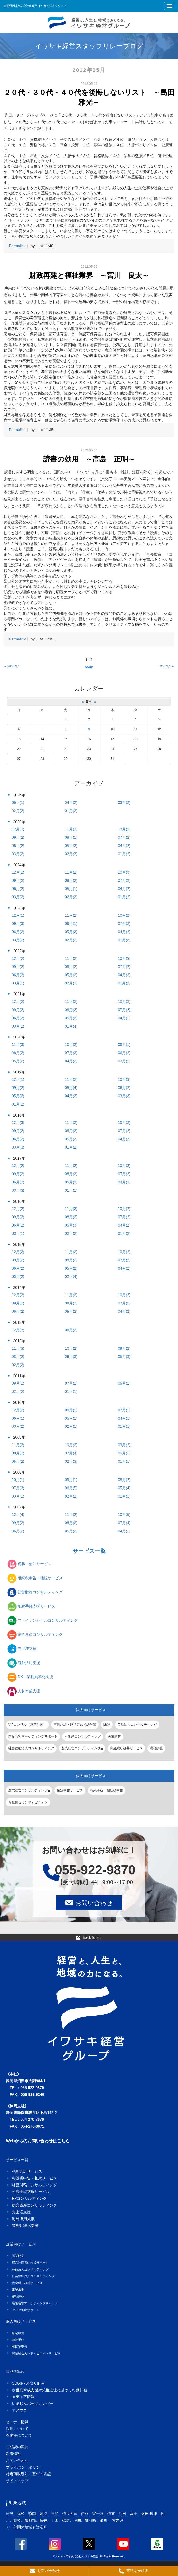 This screenshot has height=2576, width=178. Describe the element at coordinates (124, 1096) in the screenshot. I see `03月(3)` at that location.